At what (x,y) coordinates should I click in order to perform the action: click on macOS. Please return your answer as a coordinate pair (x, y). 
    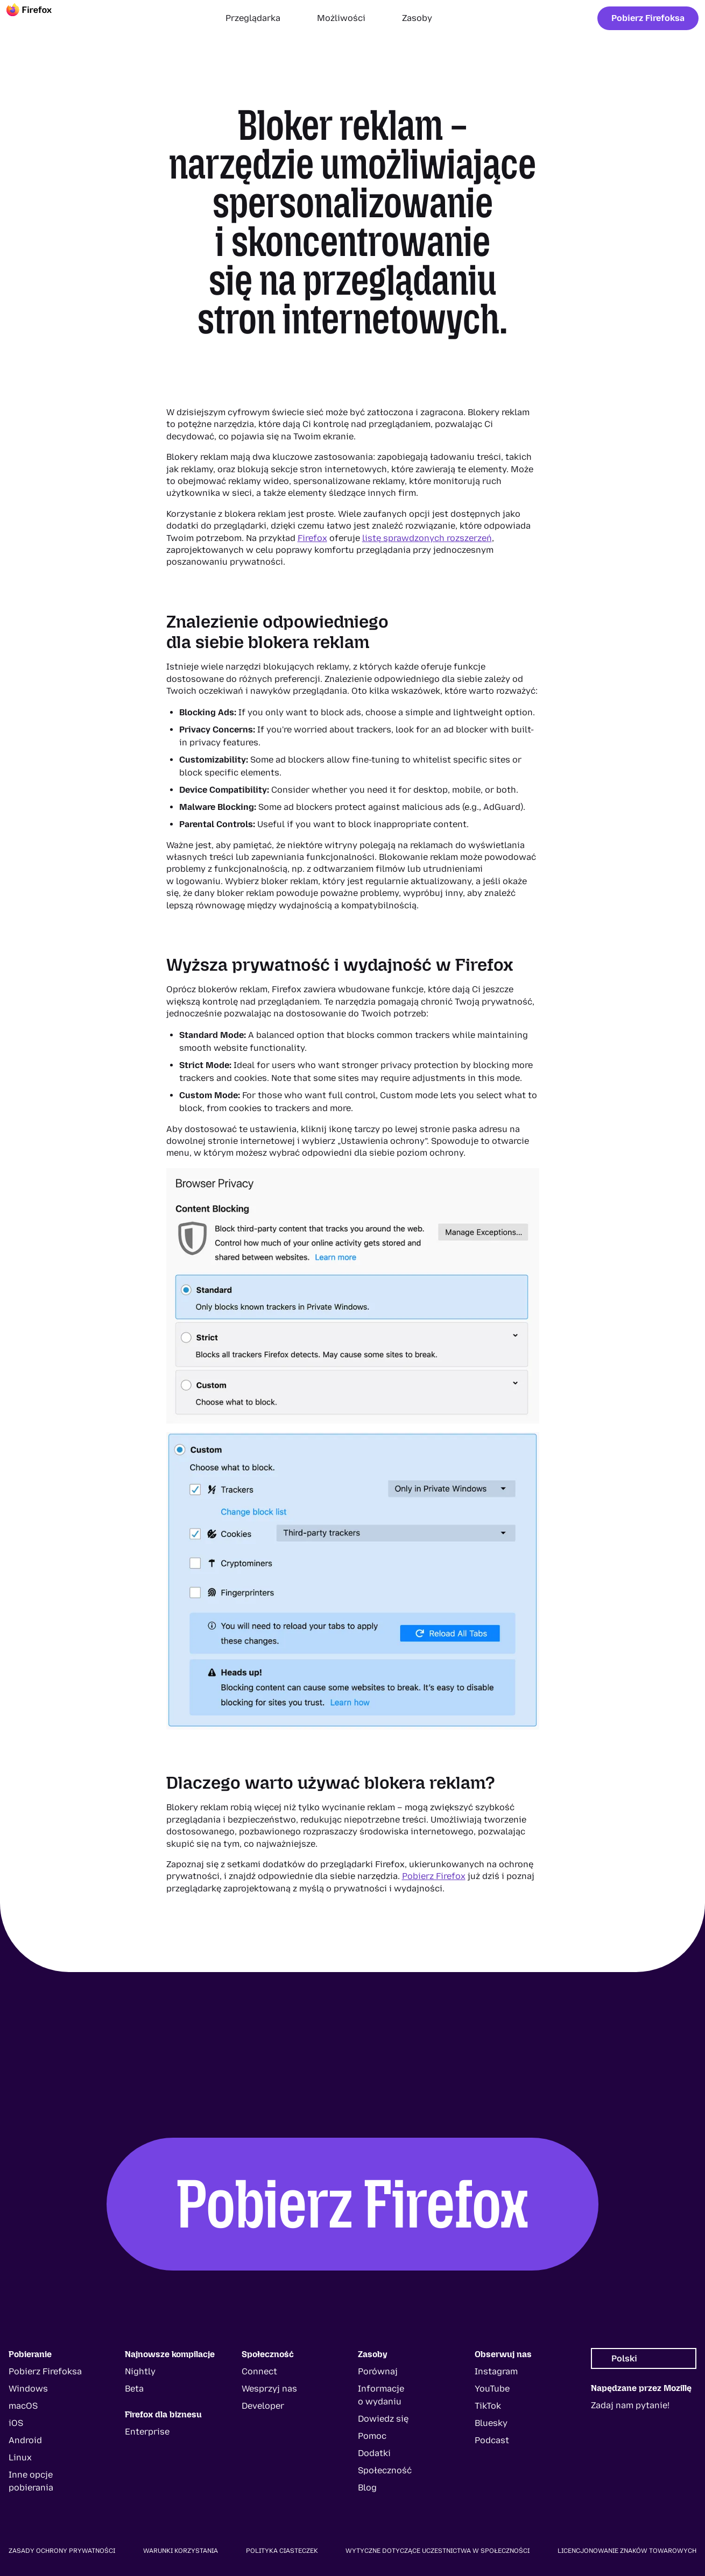
    Looking at the image, I should click on (23, 2406).